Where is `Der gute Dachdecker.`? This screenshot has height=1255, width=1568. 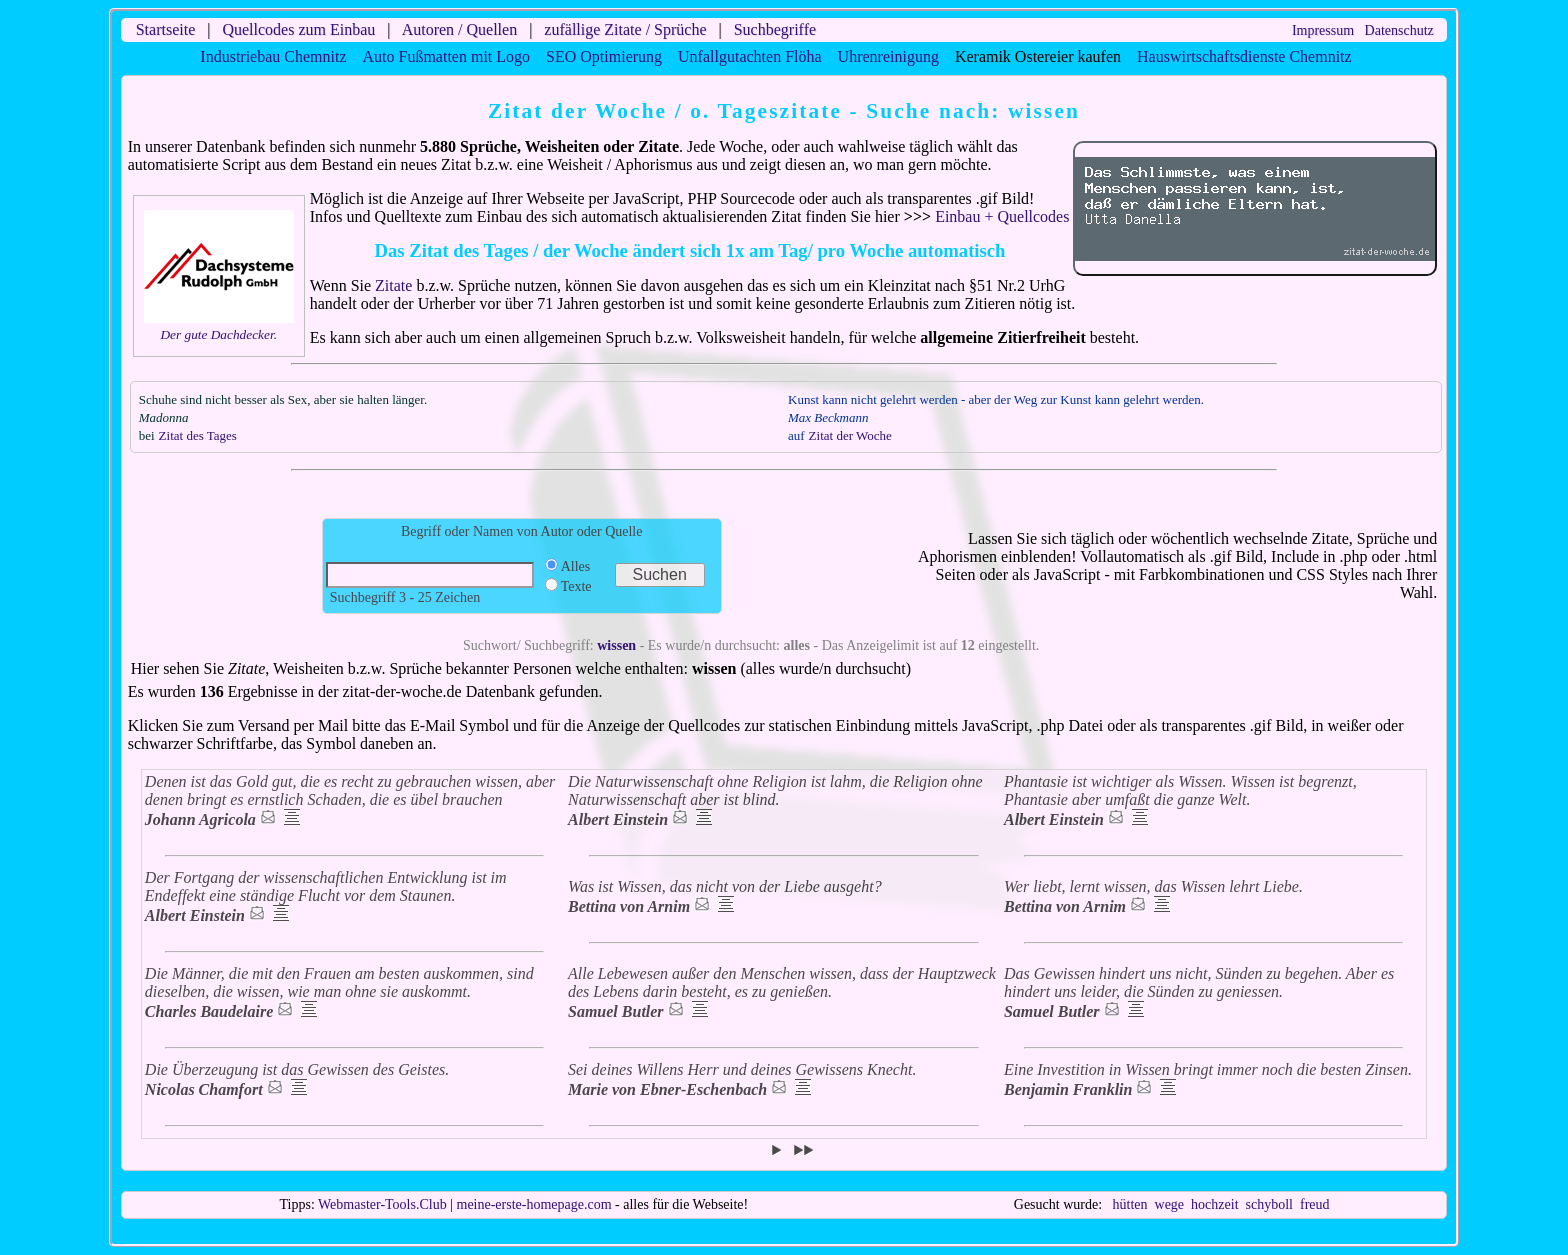 Der gute Dachdecker. is located at coordinates (218, 334).